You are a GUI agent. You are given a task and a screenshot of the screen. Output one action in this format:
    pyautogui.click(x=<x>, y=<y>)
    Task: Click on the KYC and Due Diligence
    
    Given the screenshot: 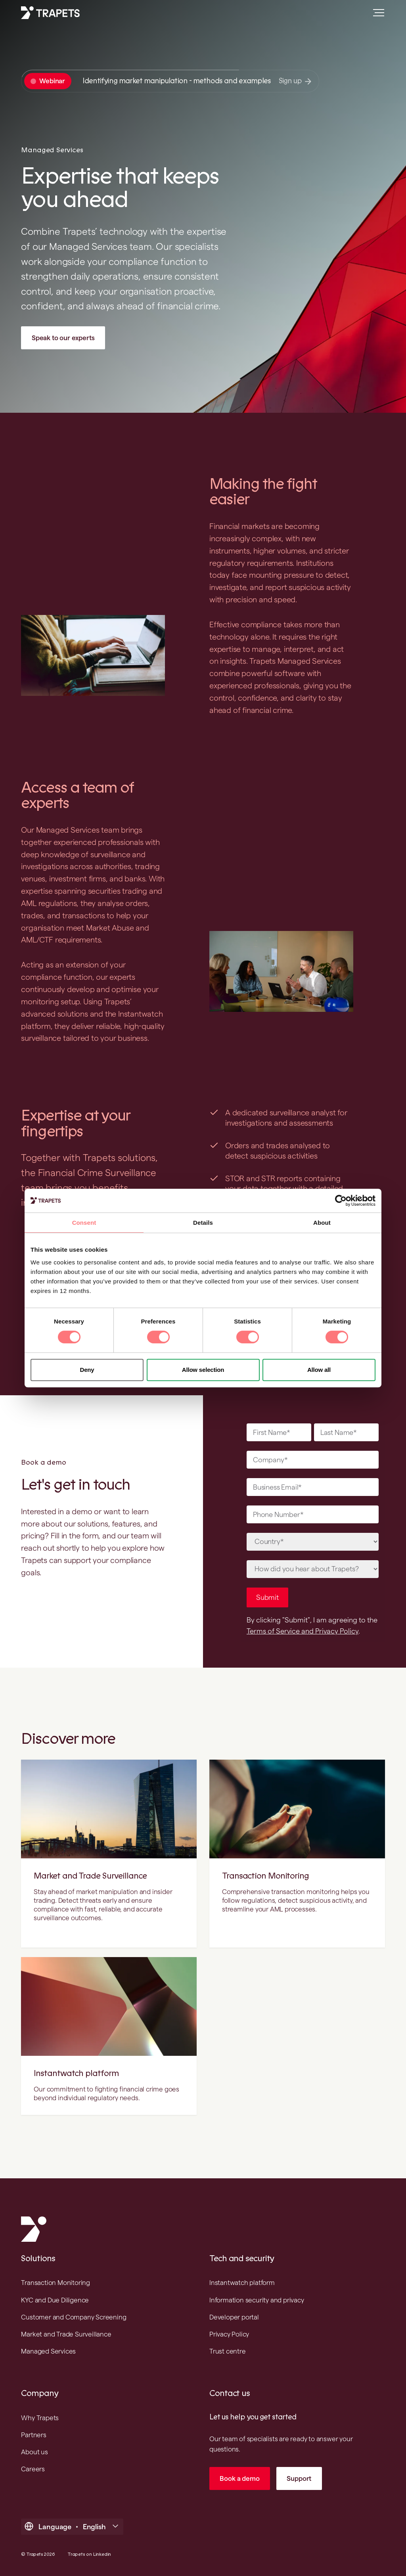 What is the action you would take?
    pyautogui.click(x=55, y=2300)
    